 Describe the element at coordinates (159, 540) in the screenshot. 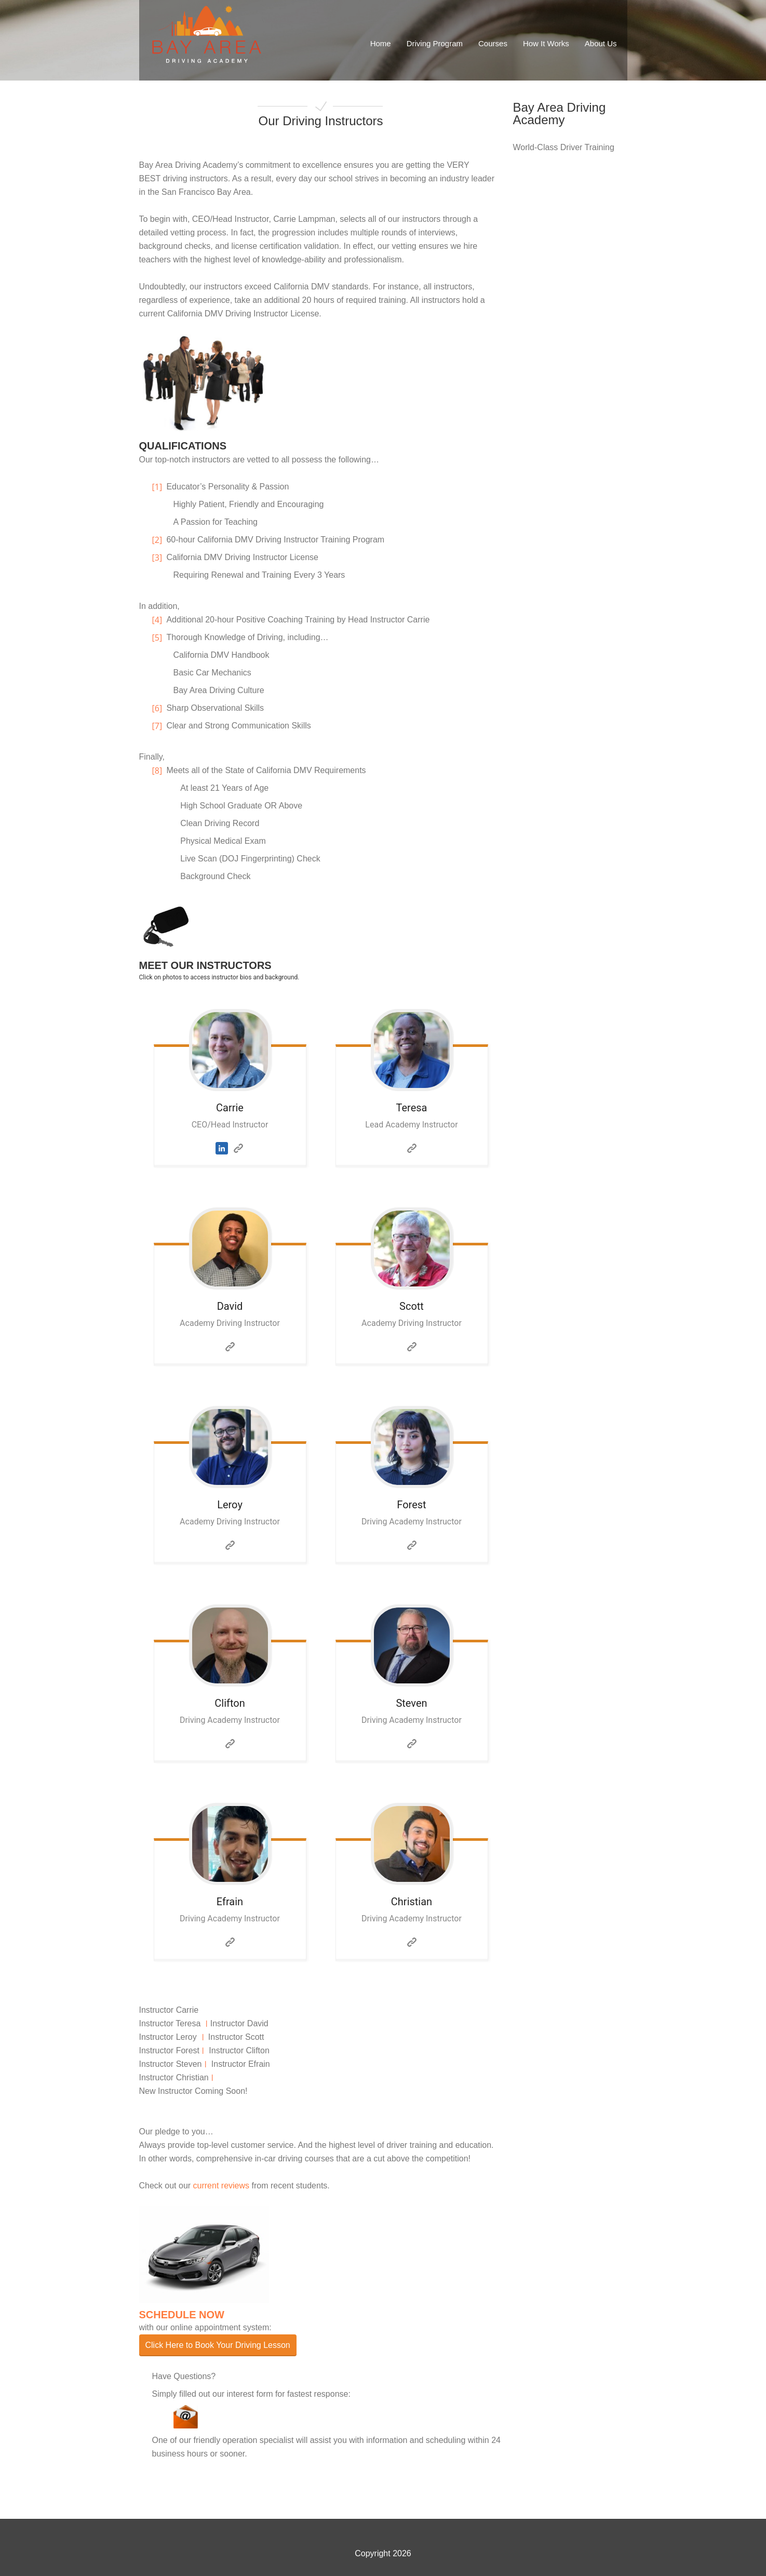

I see `[2]` at that location.